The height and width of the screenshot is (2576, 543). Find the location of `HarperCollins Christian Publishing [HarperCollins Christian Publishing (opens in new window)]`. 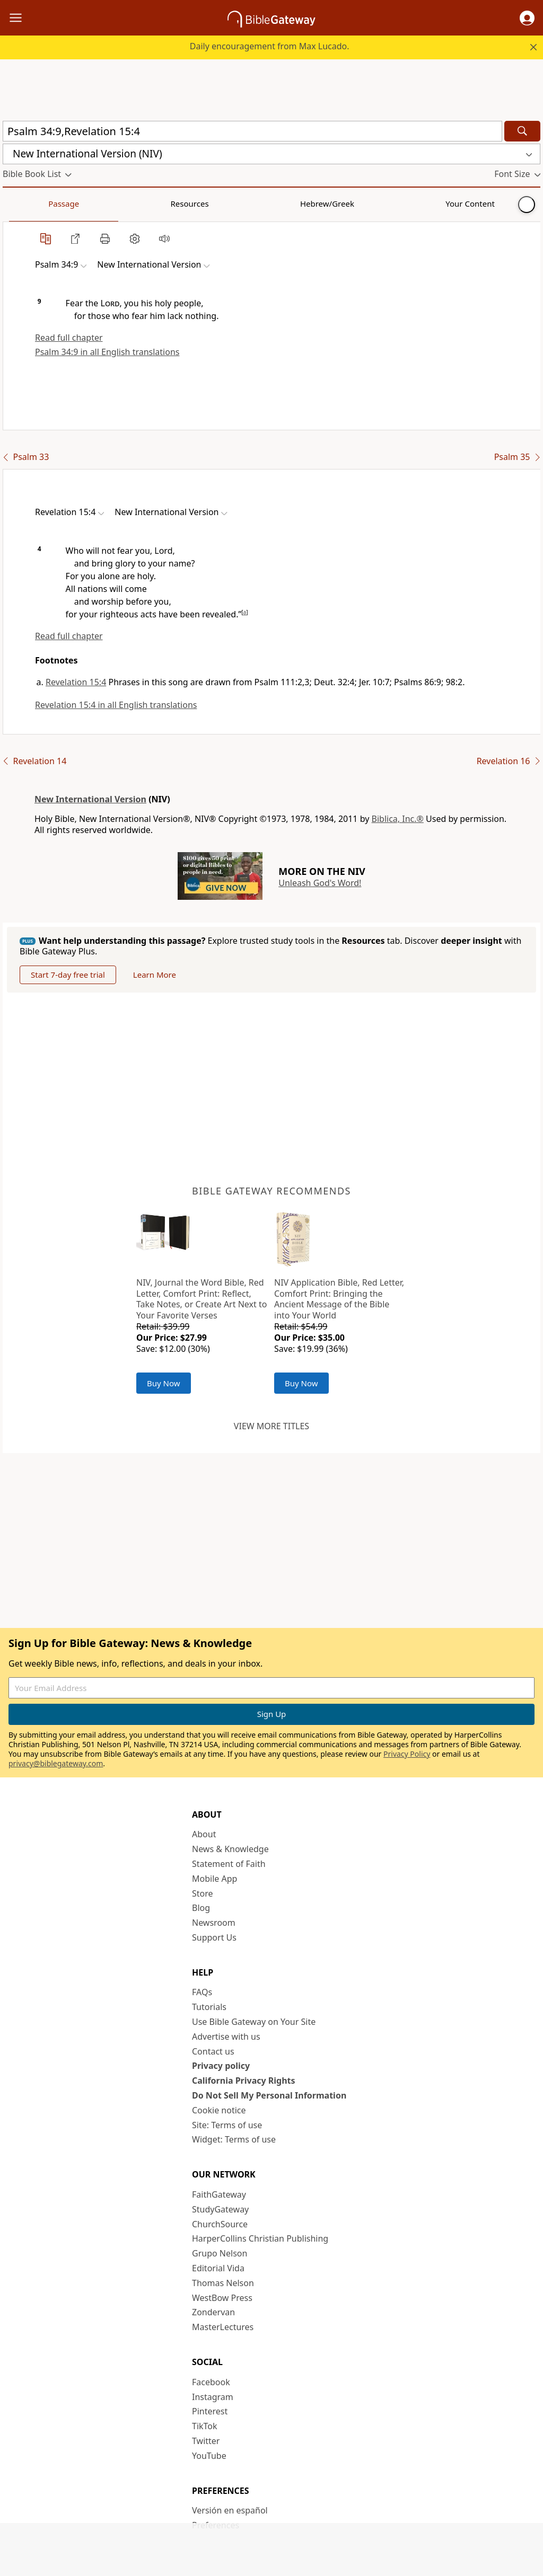

HarperCollins Christian Publishing [HarperCollins Christian Publishing (opens in new window)] is located at coordinates (260, 2238).